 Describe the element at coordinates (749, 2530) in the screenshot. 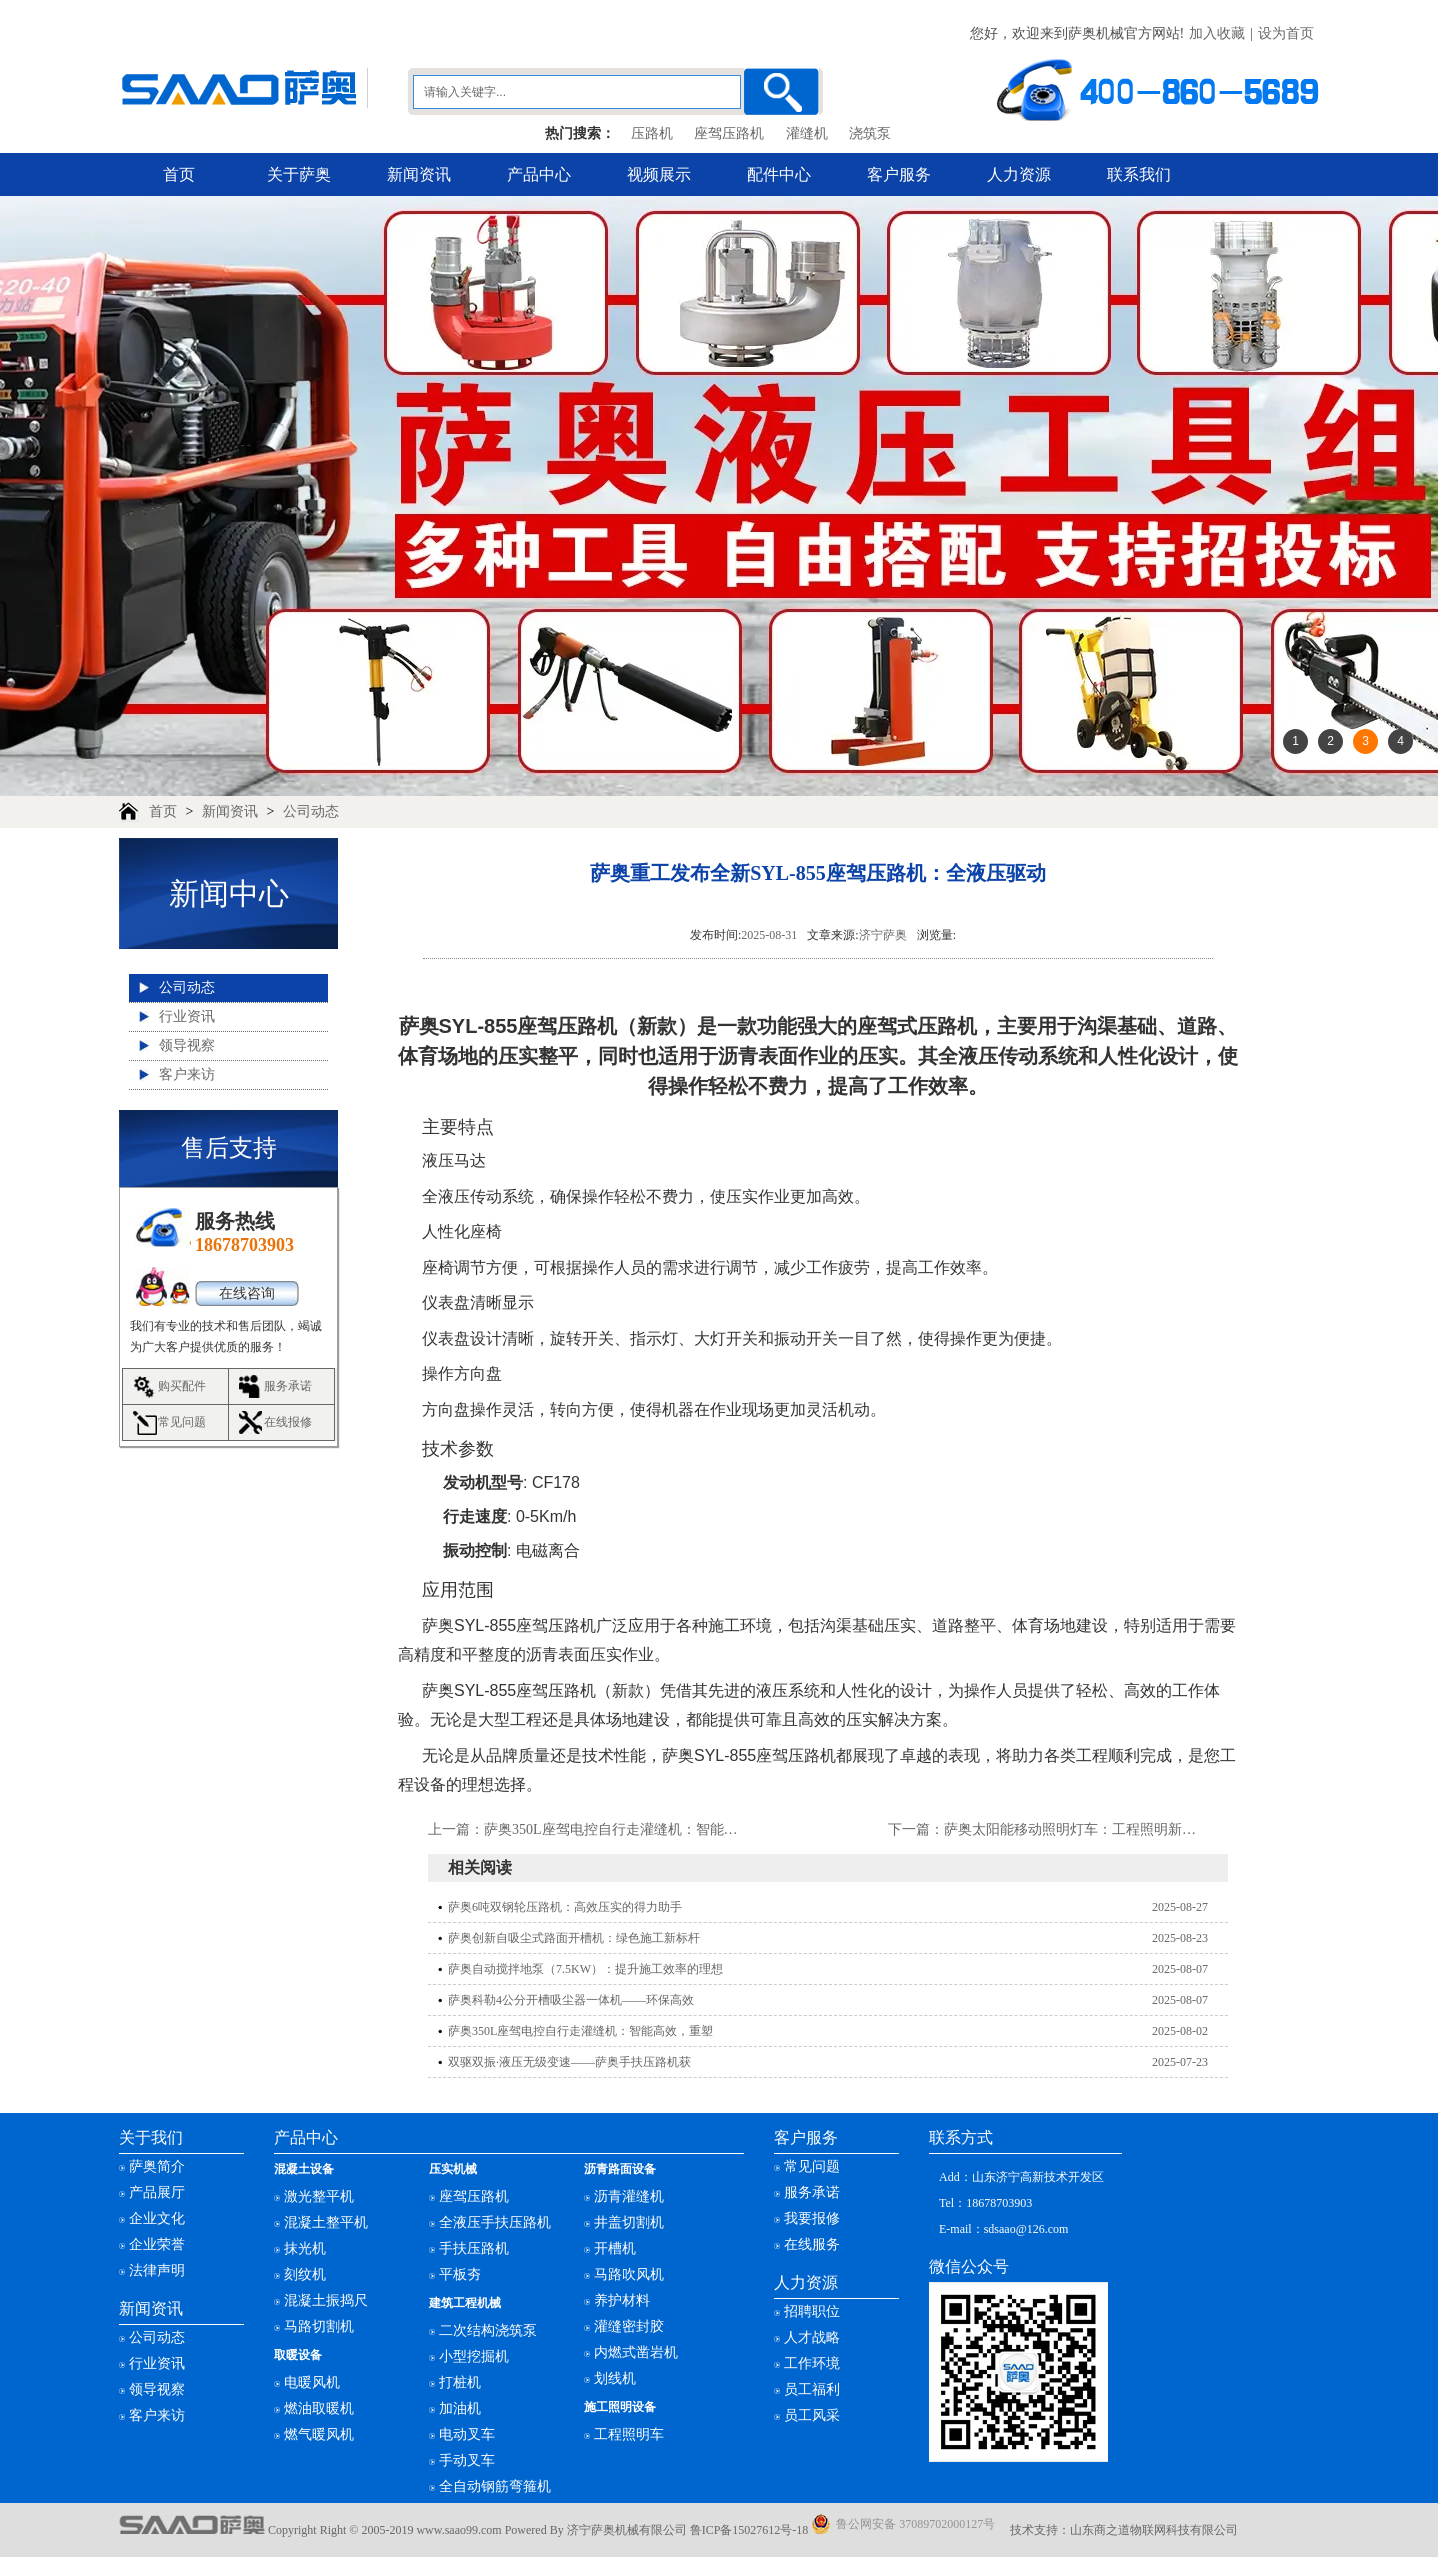

I see `鲁ICP备15027612号-18` at that location.